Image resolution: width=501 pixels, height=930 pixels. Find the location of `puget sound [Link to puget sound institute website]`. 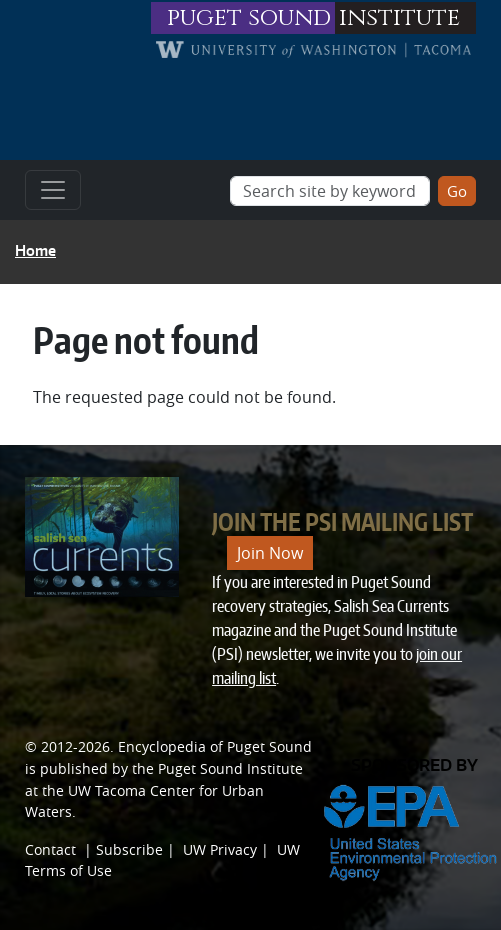

puget sound [Link to puget sound institute website] is located at coordinates (249, 18).